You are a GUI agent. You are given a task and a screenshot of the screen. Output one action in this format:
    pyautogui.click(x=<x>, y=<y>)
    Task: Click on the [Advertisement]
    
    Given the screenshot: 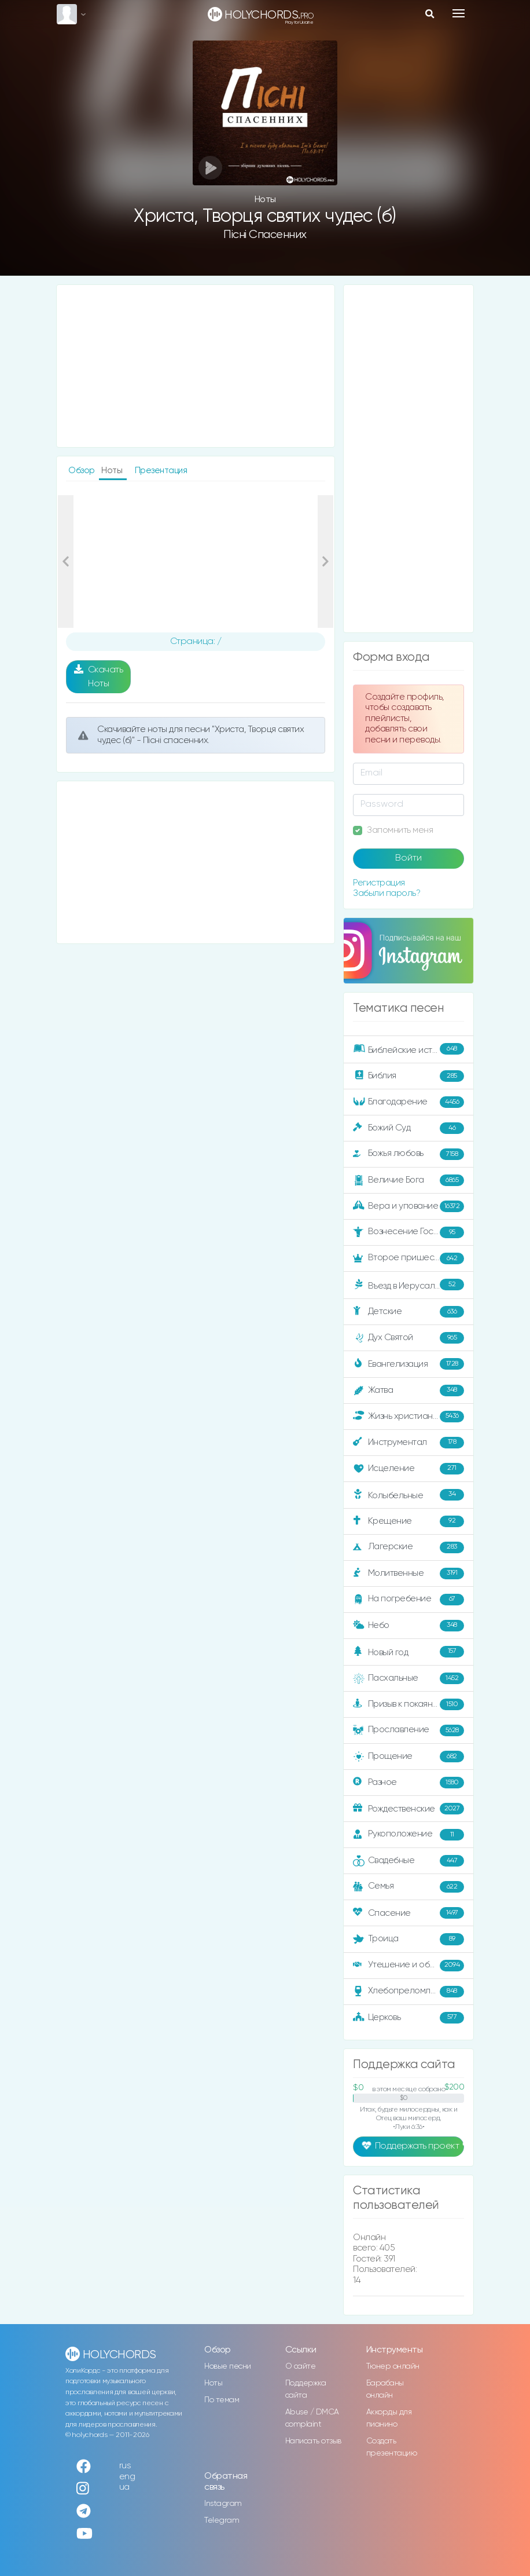 What is the action you would take?
    pyautogui.click(x=195, y=366)
    